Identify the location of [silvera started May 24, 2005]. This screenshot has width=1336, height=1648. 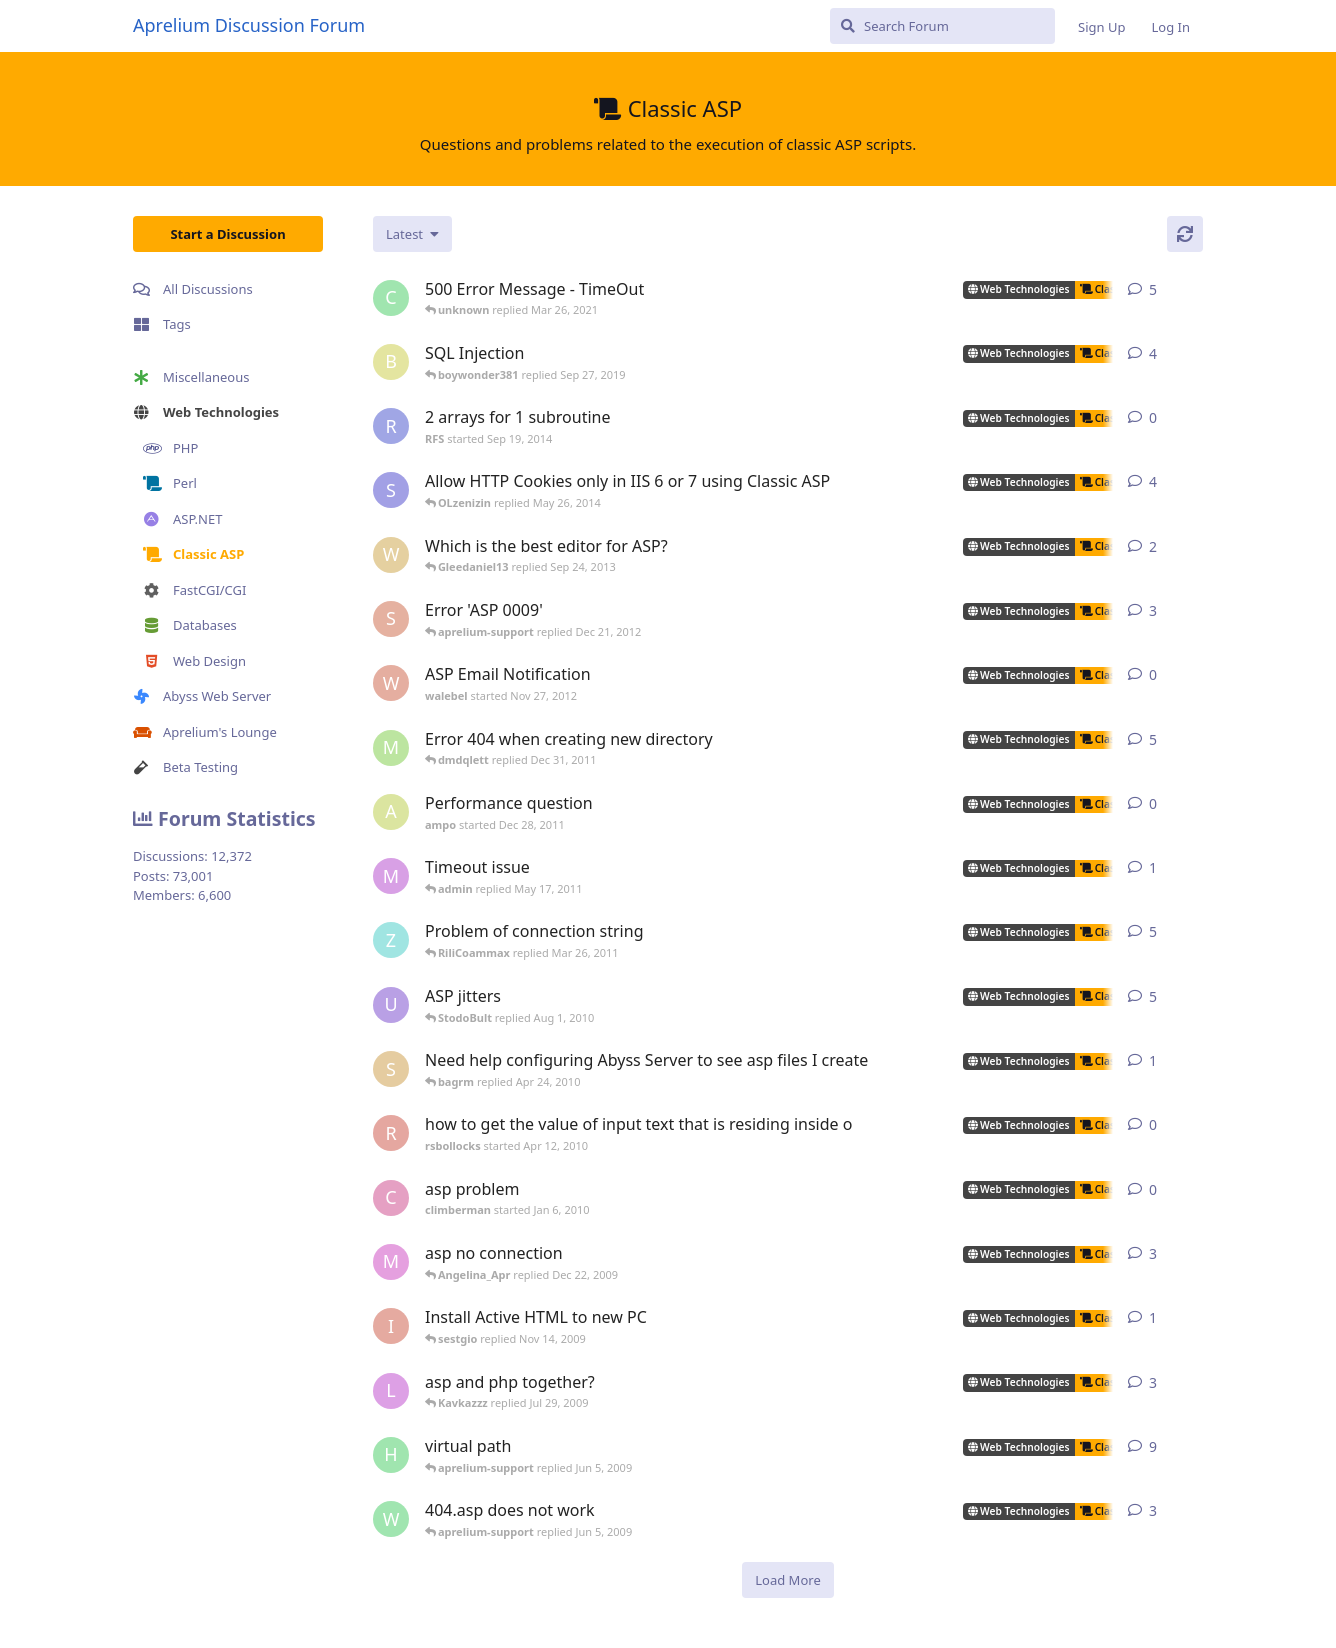
(391, 1069).